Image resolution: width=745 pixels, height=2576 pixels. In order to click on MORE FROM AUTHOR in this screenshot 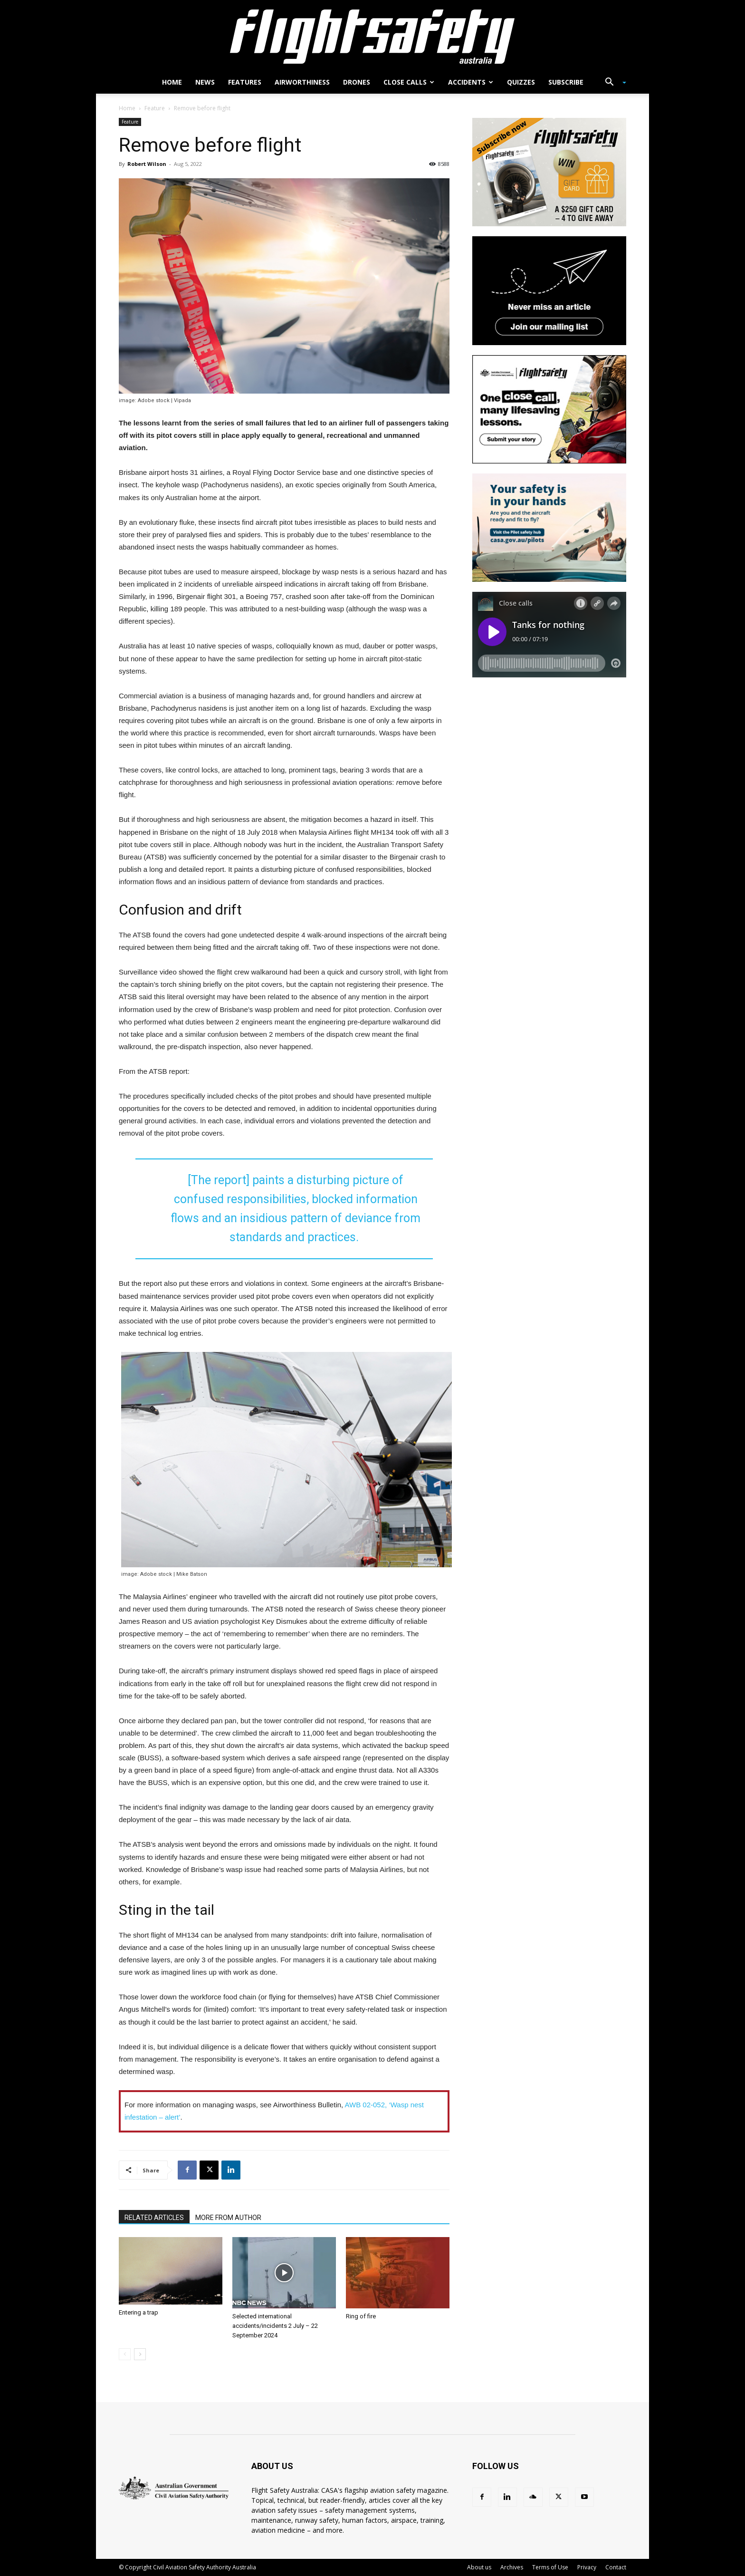, I will do `click(228, 2217)`.